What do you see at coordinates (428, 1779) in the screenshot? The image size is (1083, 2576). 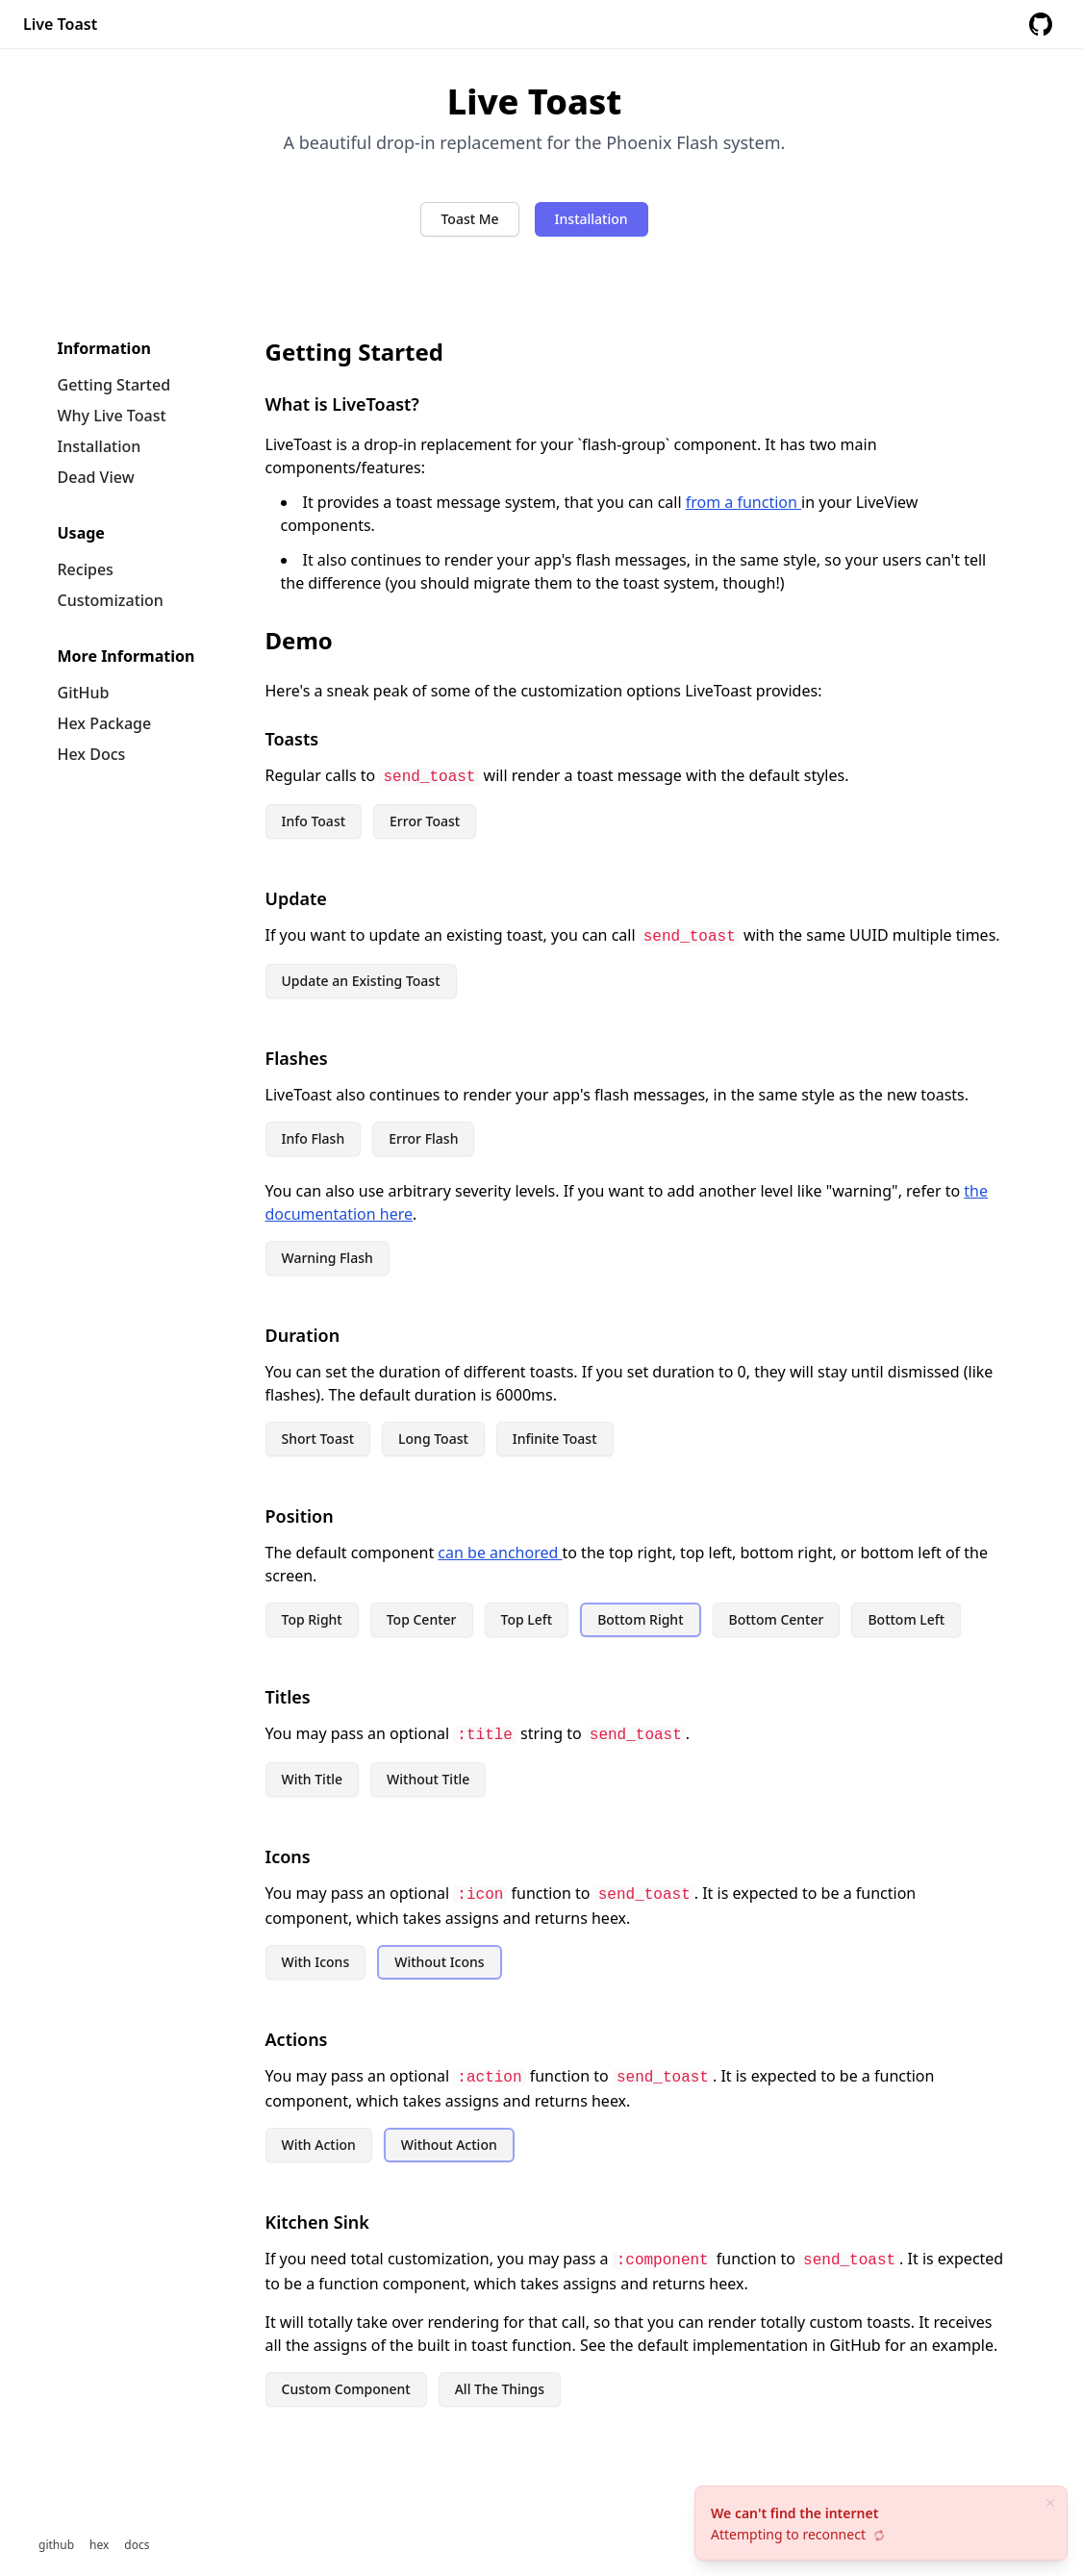 I see `Without Title` at bounding box center [428, 1779].